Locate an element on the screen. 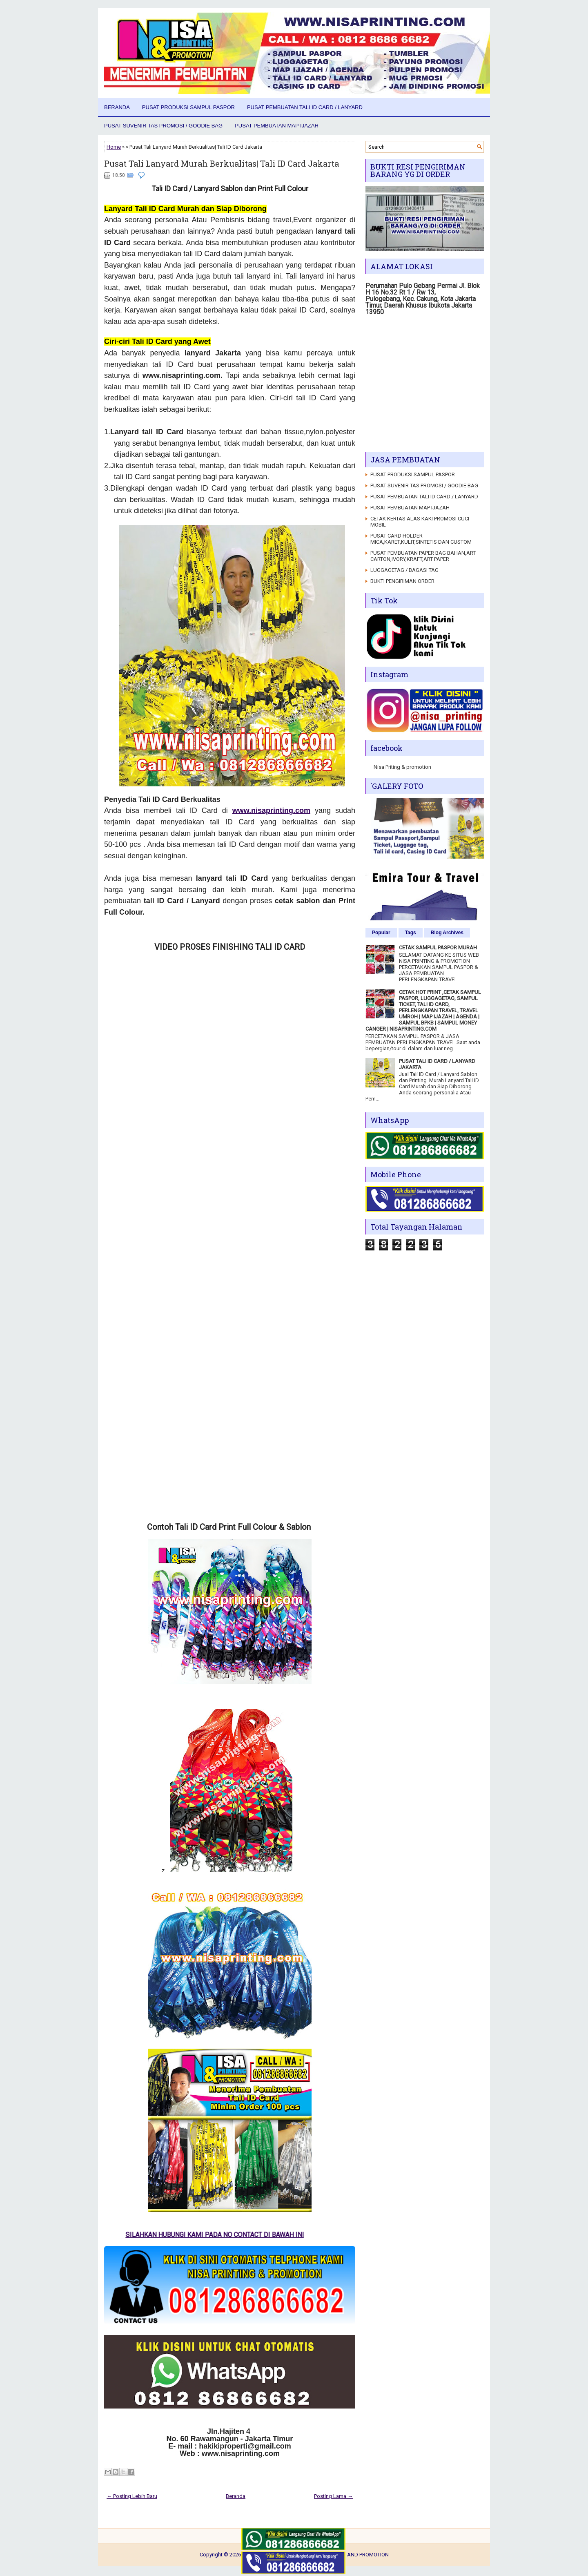 Image resolution: width=588 pixels, height=2576 pixels. LUGGAGETAG / BAGASI TAG is located at coordinates (404, 570).